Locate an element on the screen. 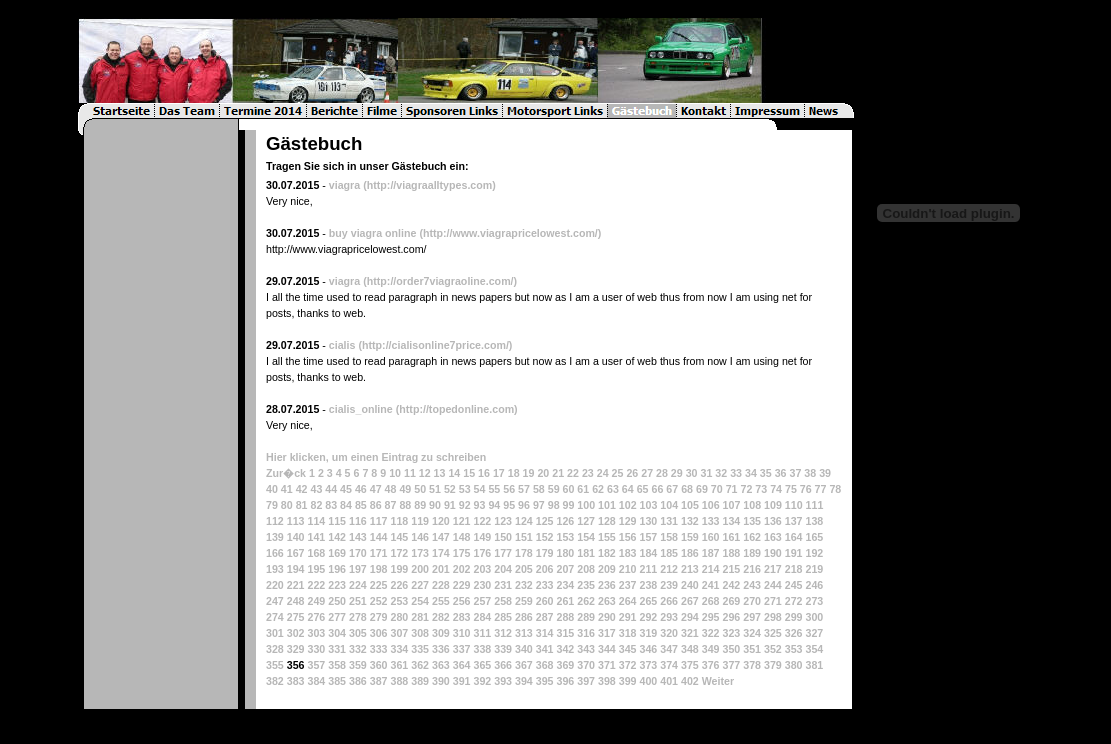  235 is located at coordinates (586, 585).